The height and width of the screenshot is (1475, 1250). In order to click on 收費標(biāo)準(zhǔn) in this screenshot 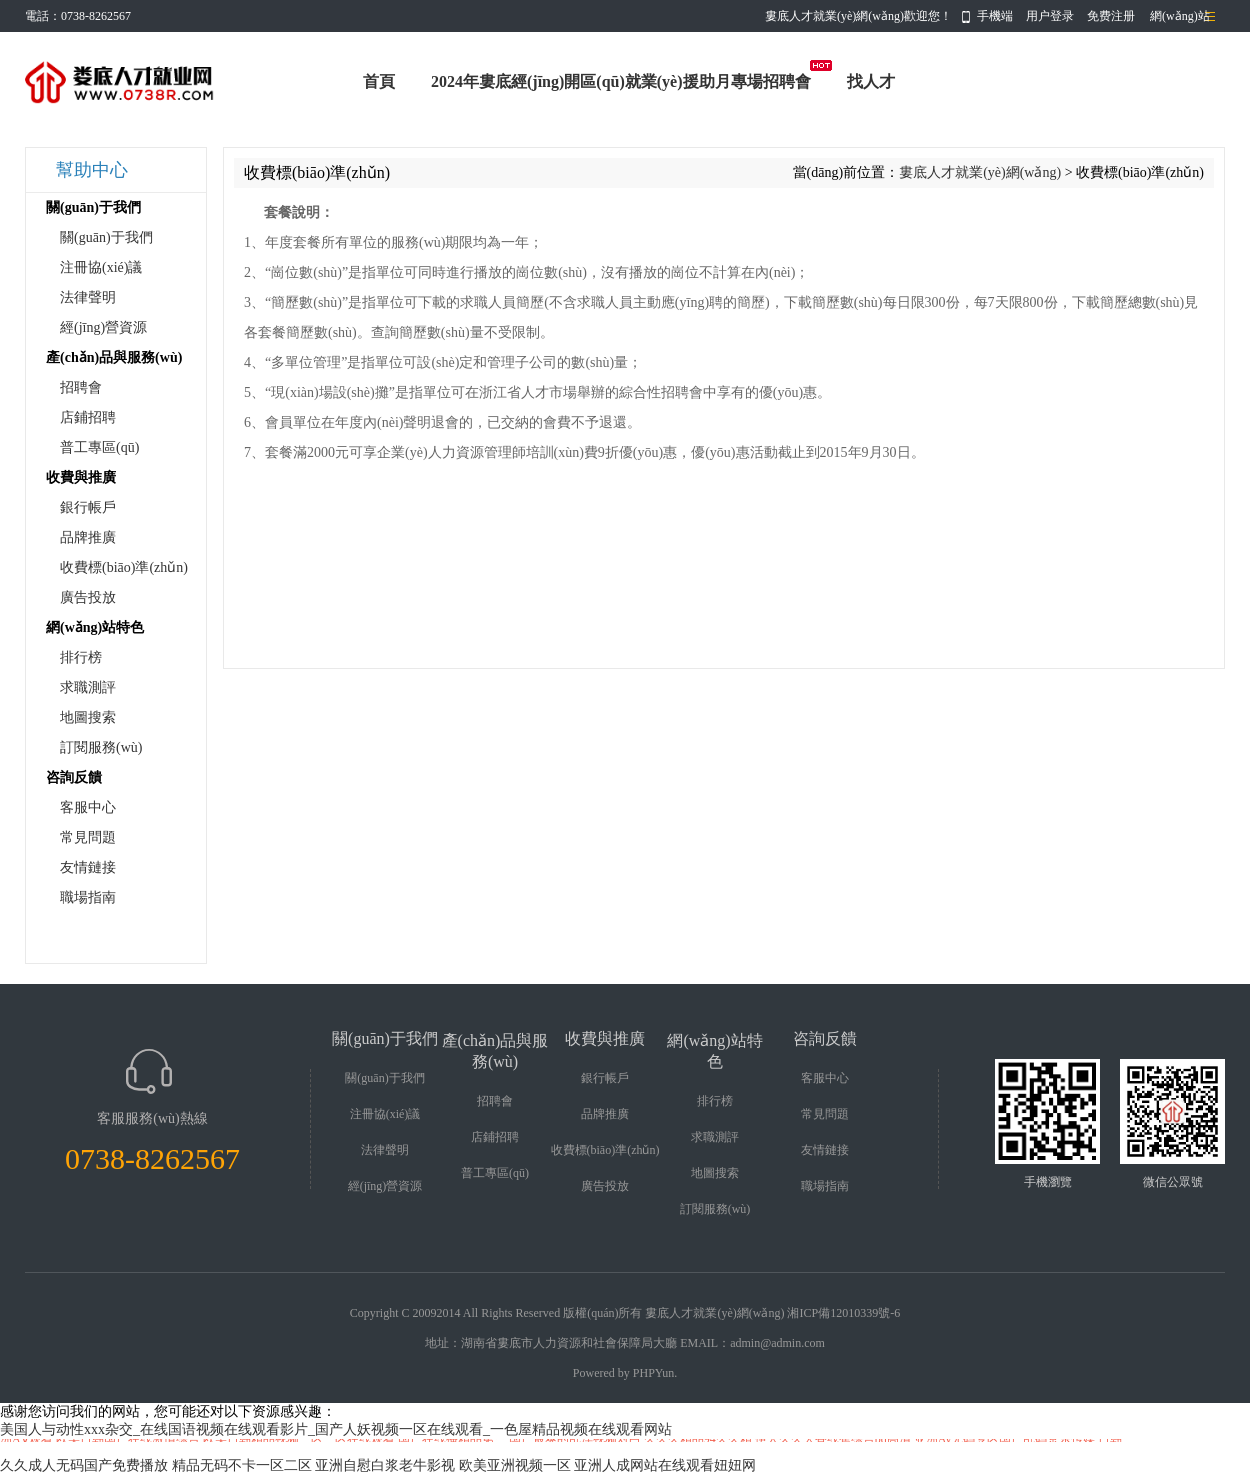, I will do `click(124, 567)`.